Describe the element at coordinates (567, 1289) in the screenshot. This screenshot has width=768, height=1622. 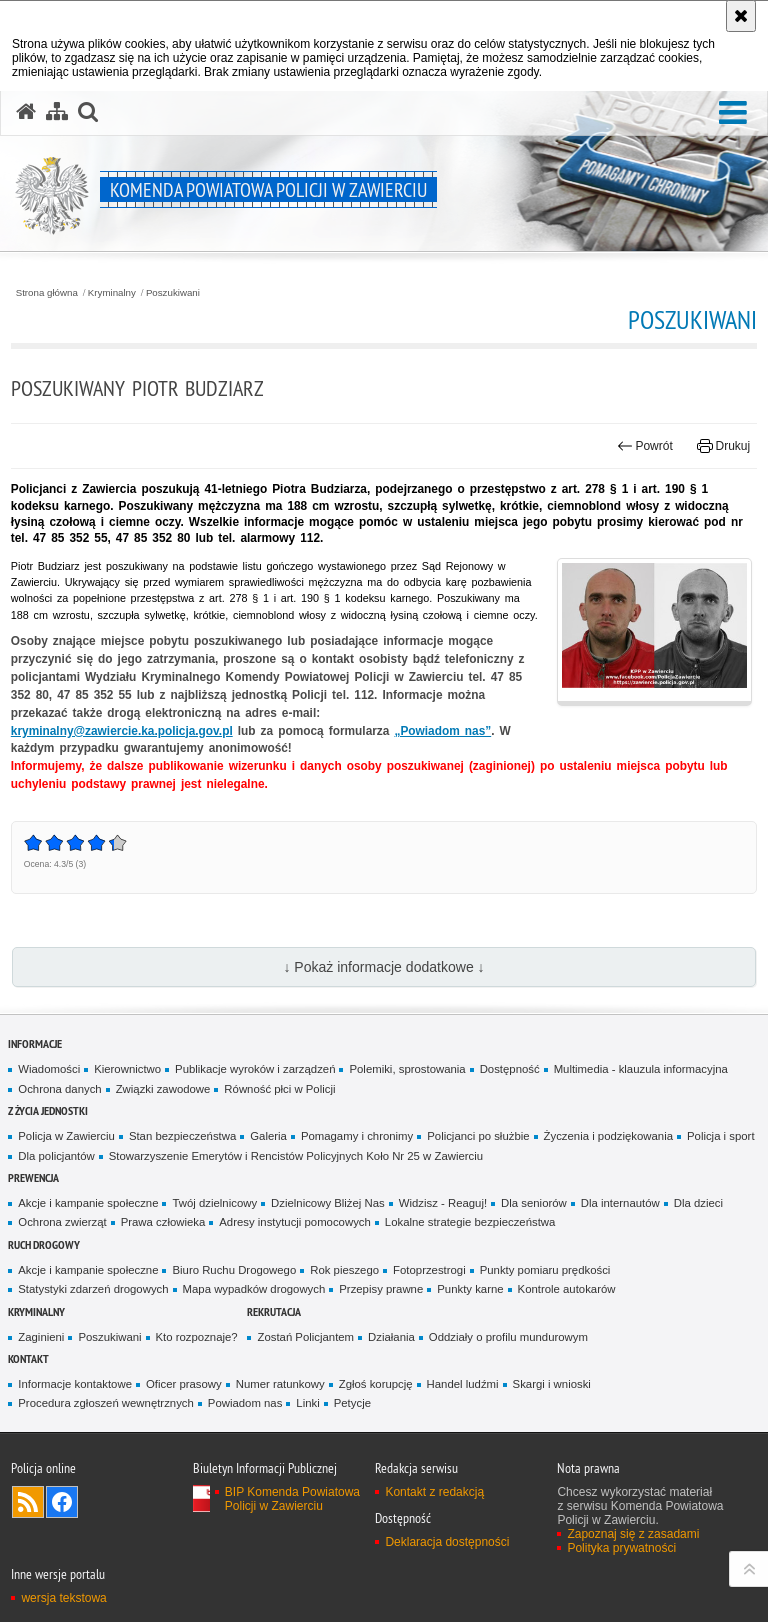
I see `Kontrole autokarów` at that location.